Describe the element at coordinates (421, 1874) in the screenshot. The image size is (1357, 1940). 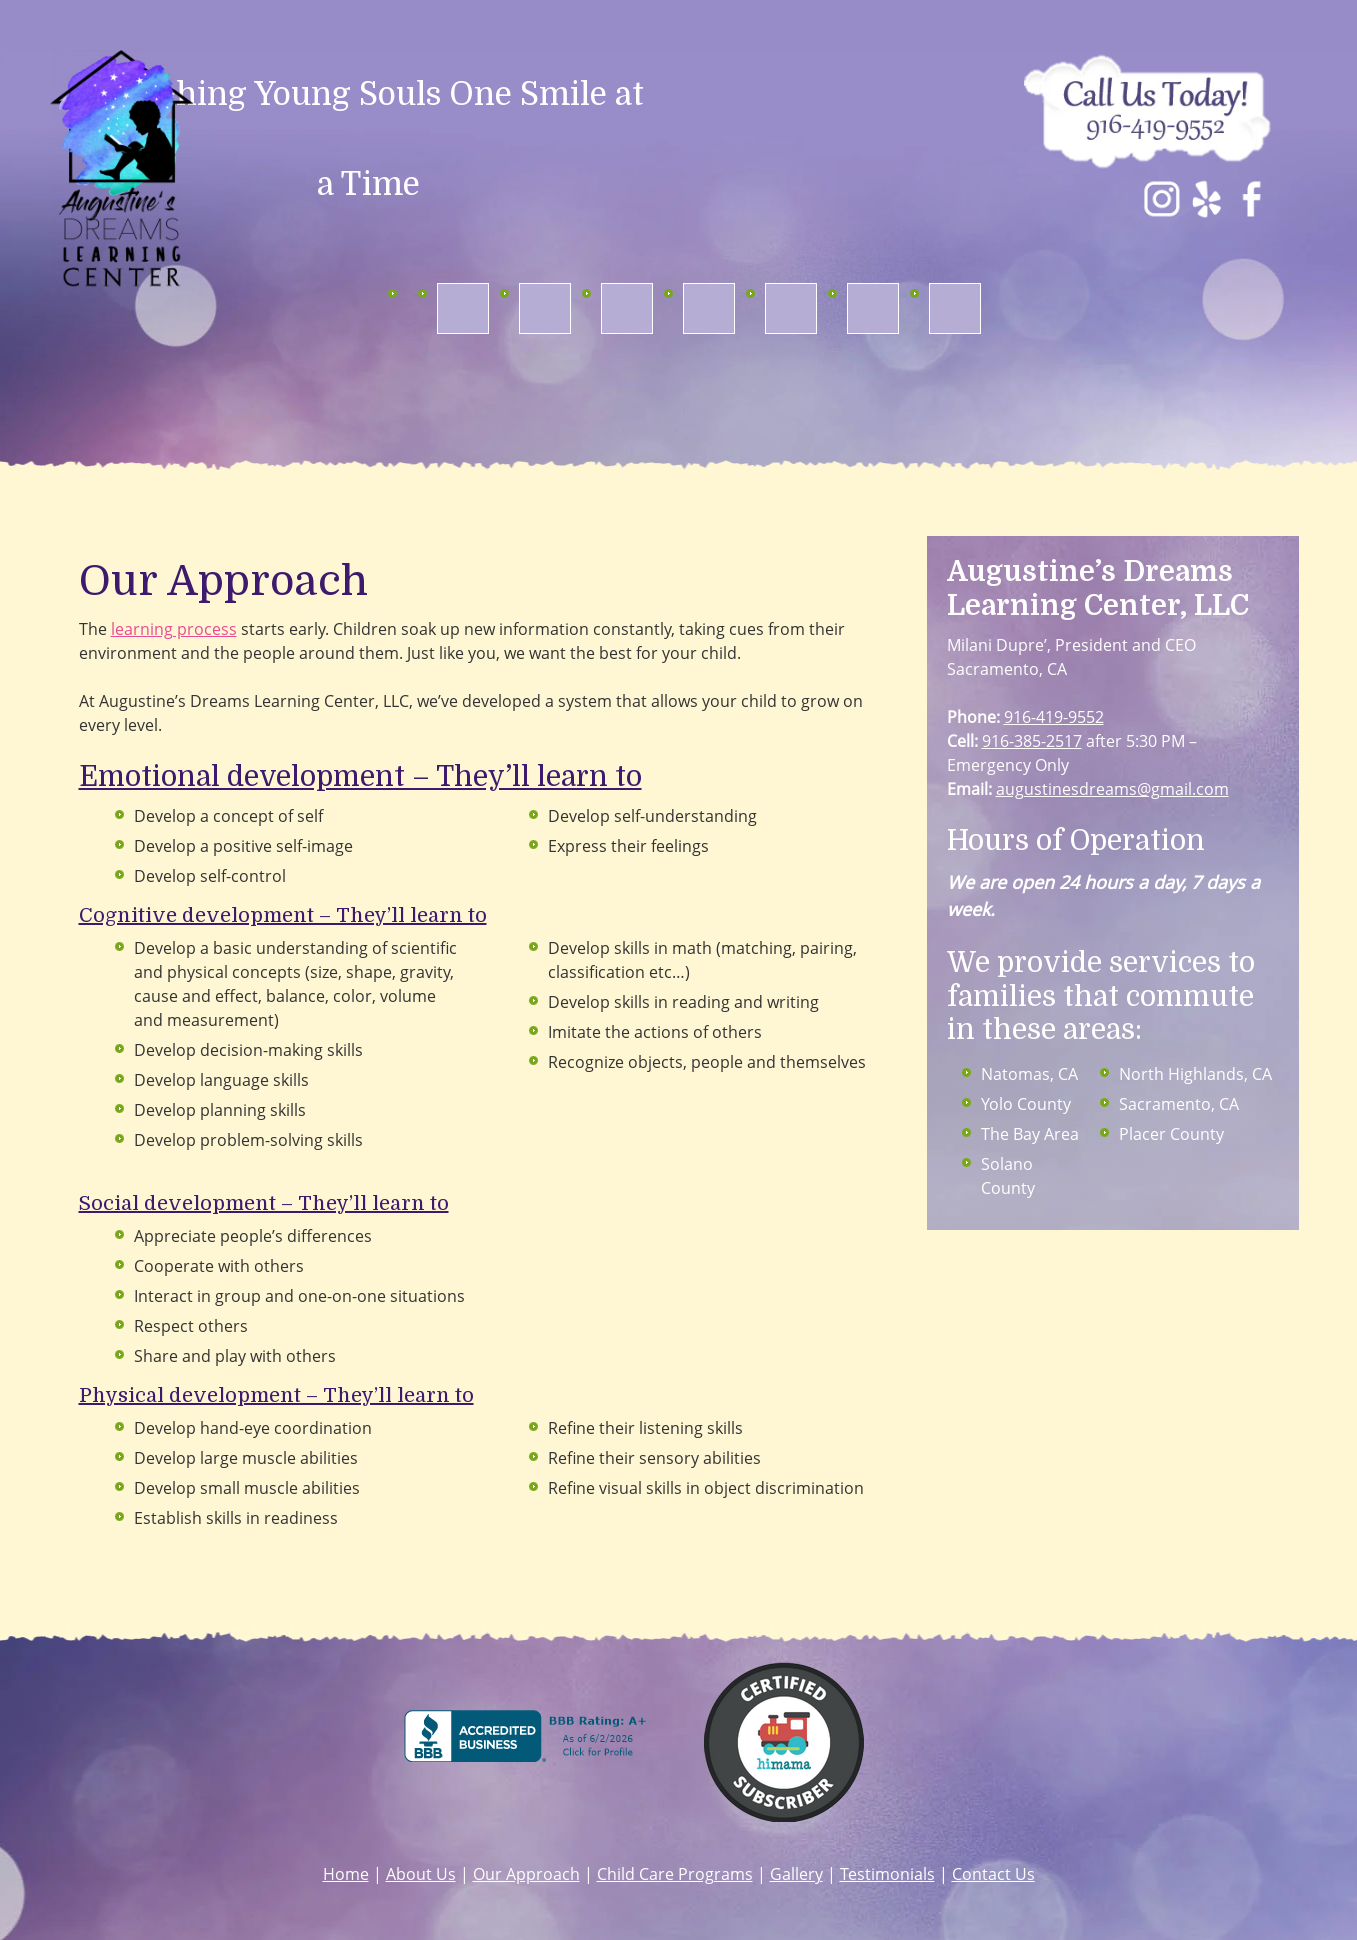
I see `About Us` at that location.